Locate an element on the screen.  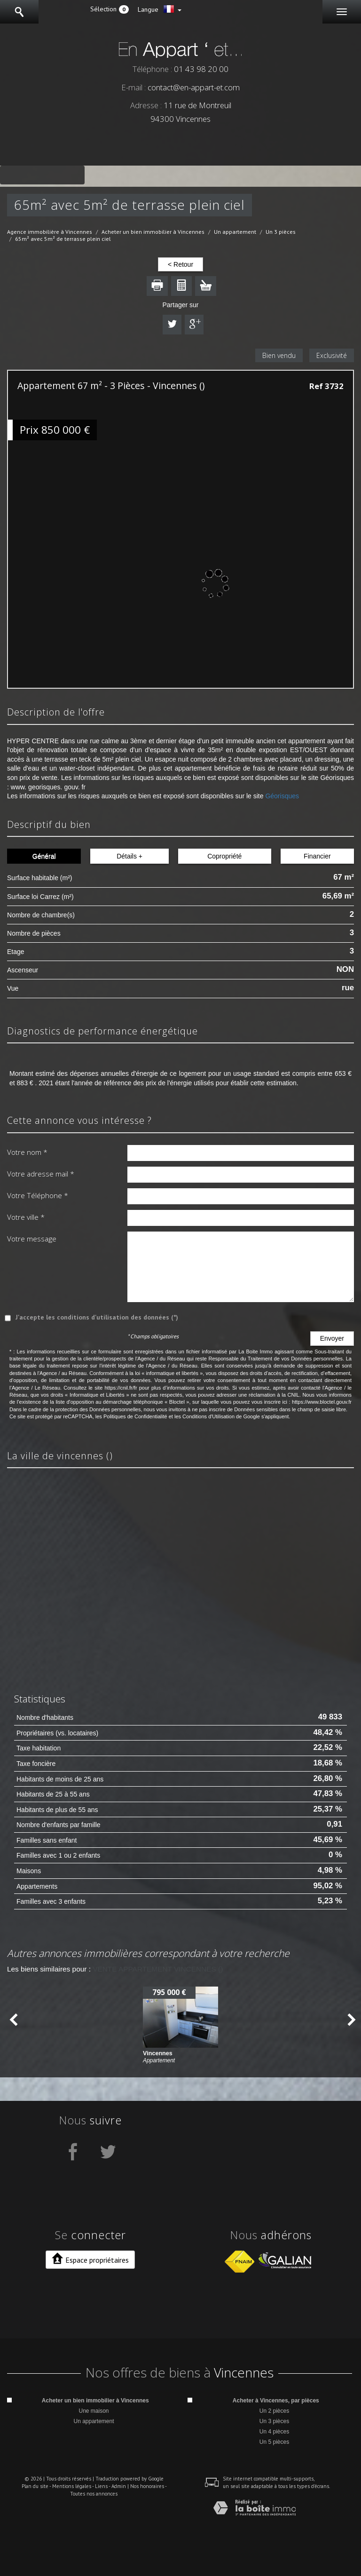
contact@en-appart-et.com is located at coordinates (194, 87).